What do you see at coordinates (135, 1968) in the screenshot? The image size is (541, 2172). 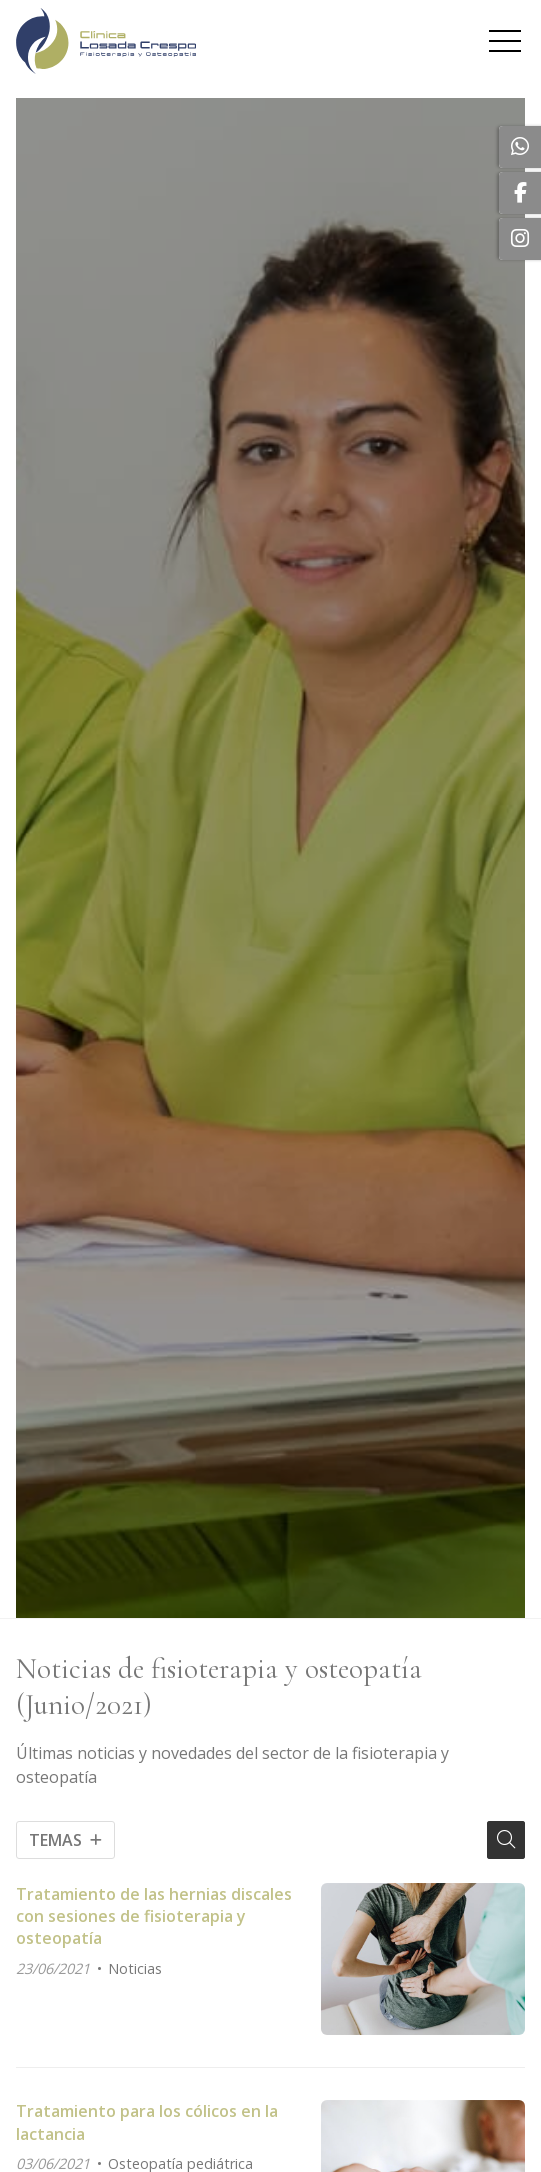 I see `Noticias` at bounding box center [135, 1968].